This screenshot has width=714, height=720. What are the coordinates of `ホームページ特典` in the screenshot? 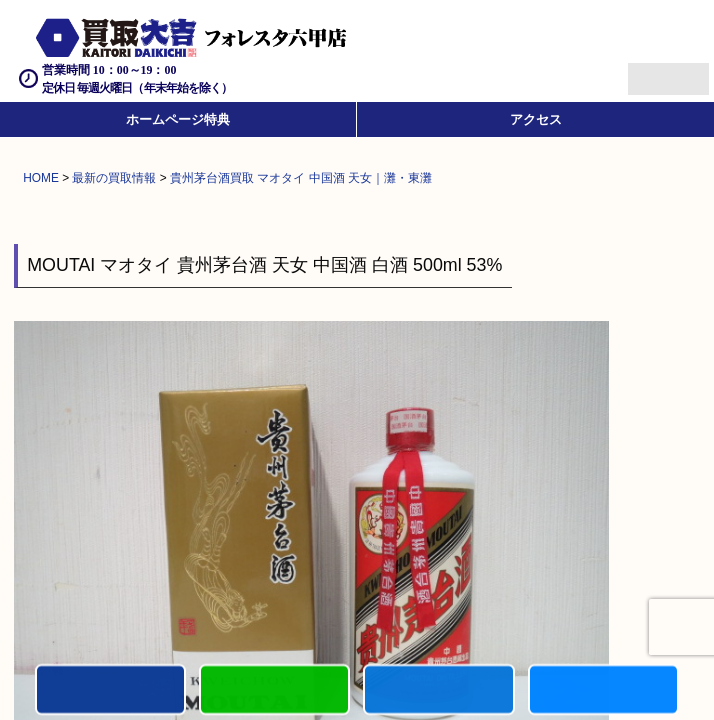 It's located at (178, 119).